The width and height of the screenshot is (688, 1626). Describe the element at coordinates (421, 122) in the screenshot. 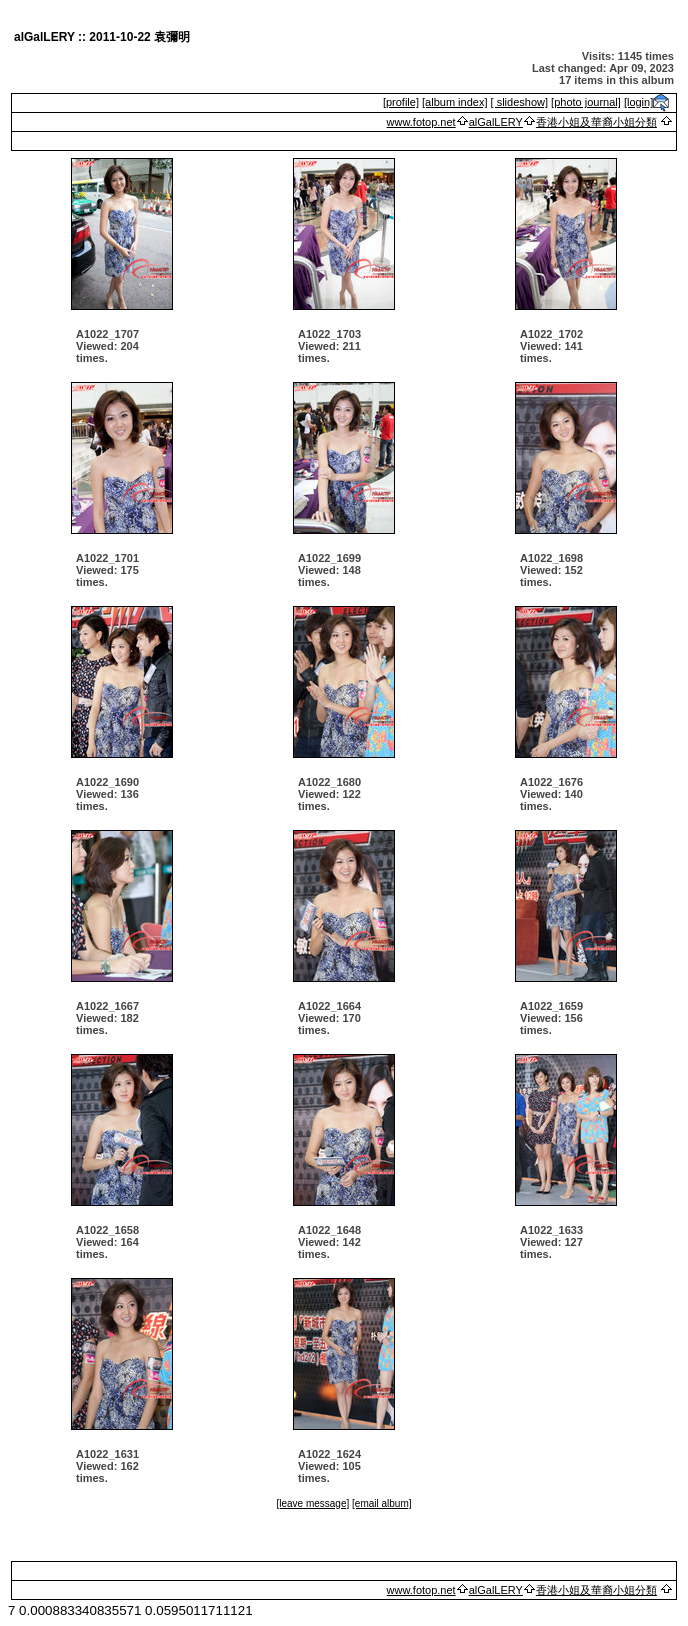

I see `www.fotop.net` at that location.